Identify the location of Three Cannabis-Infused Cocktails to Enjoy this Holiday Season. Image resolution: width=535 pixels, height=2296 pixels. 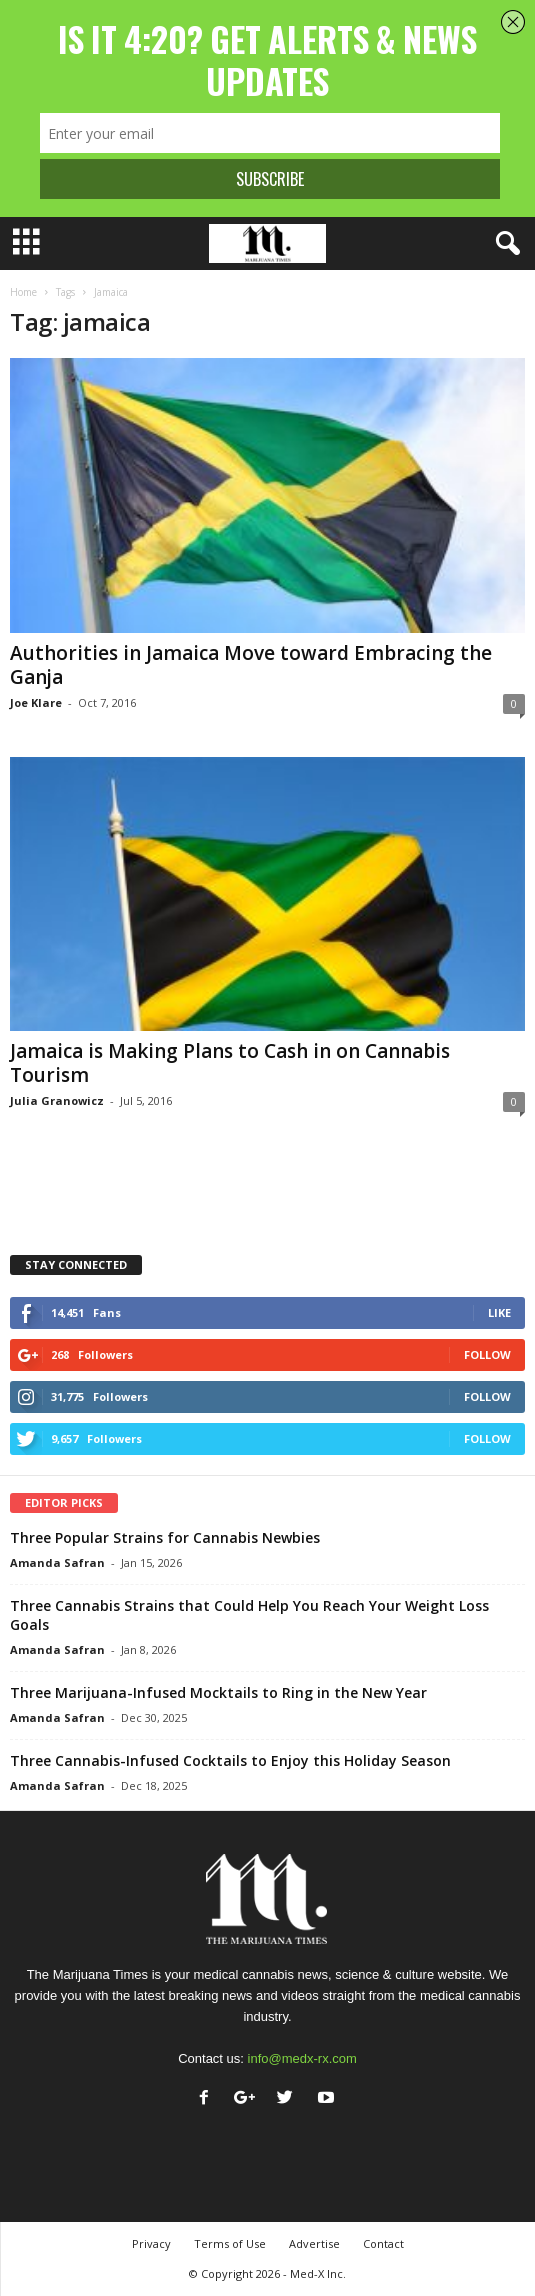
(230, 1760).